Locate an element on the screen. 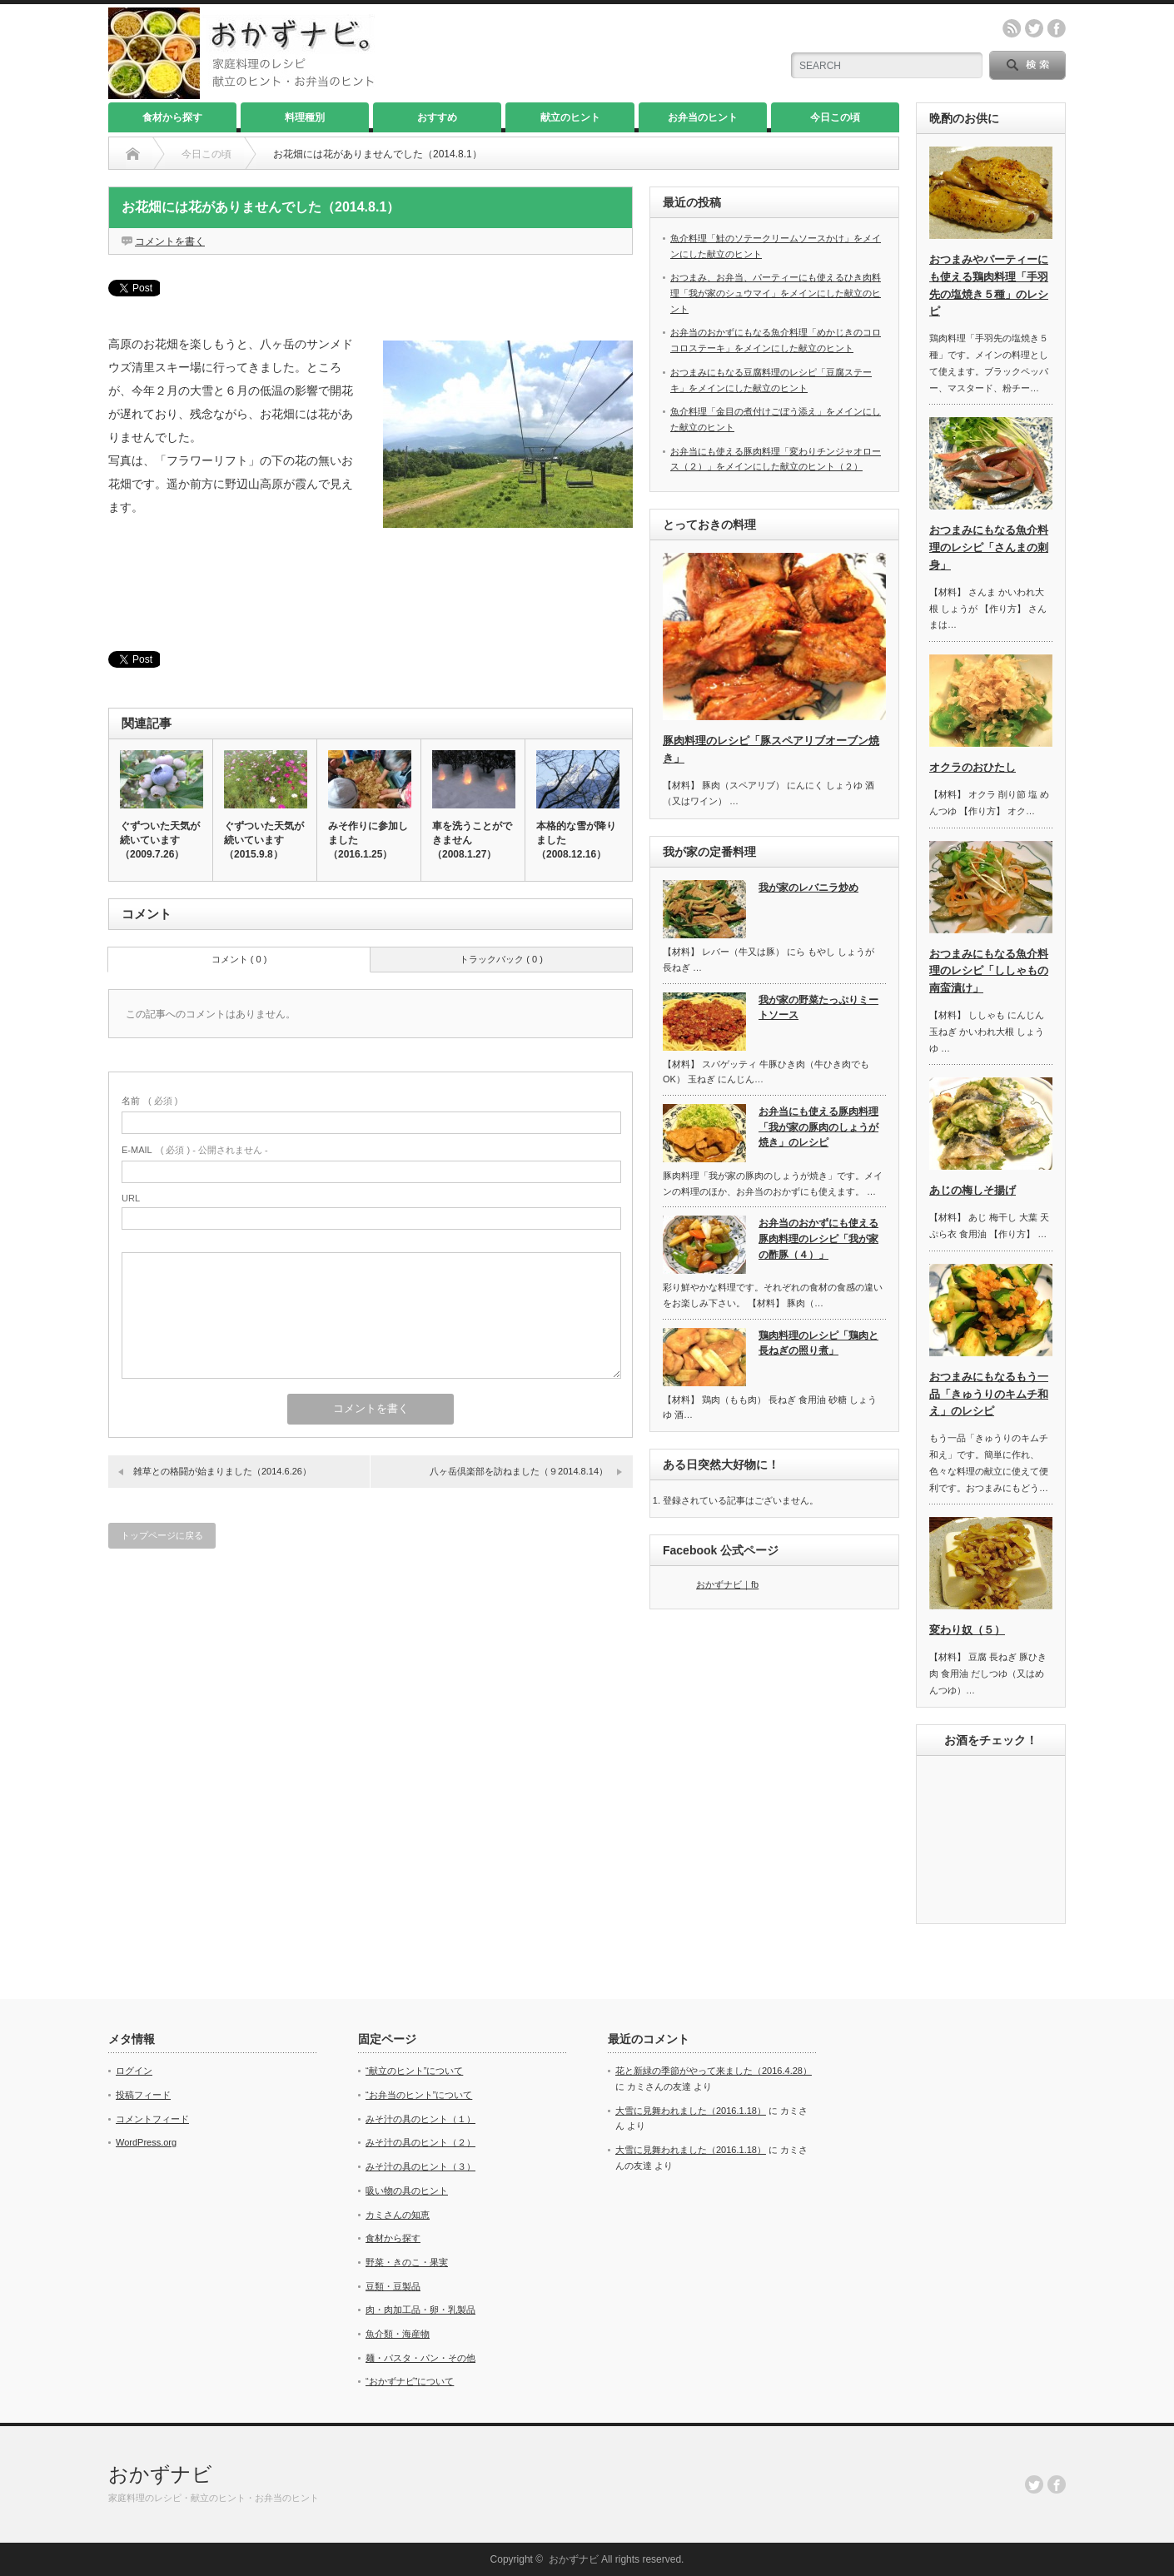 Image resolution: width=1174 pixels, height=2576 pixels. rss is located at coordinates (1011, 28).